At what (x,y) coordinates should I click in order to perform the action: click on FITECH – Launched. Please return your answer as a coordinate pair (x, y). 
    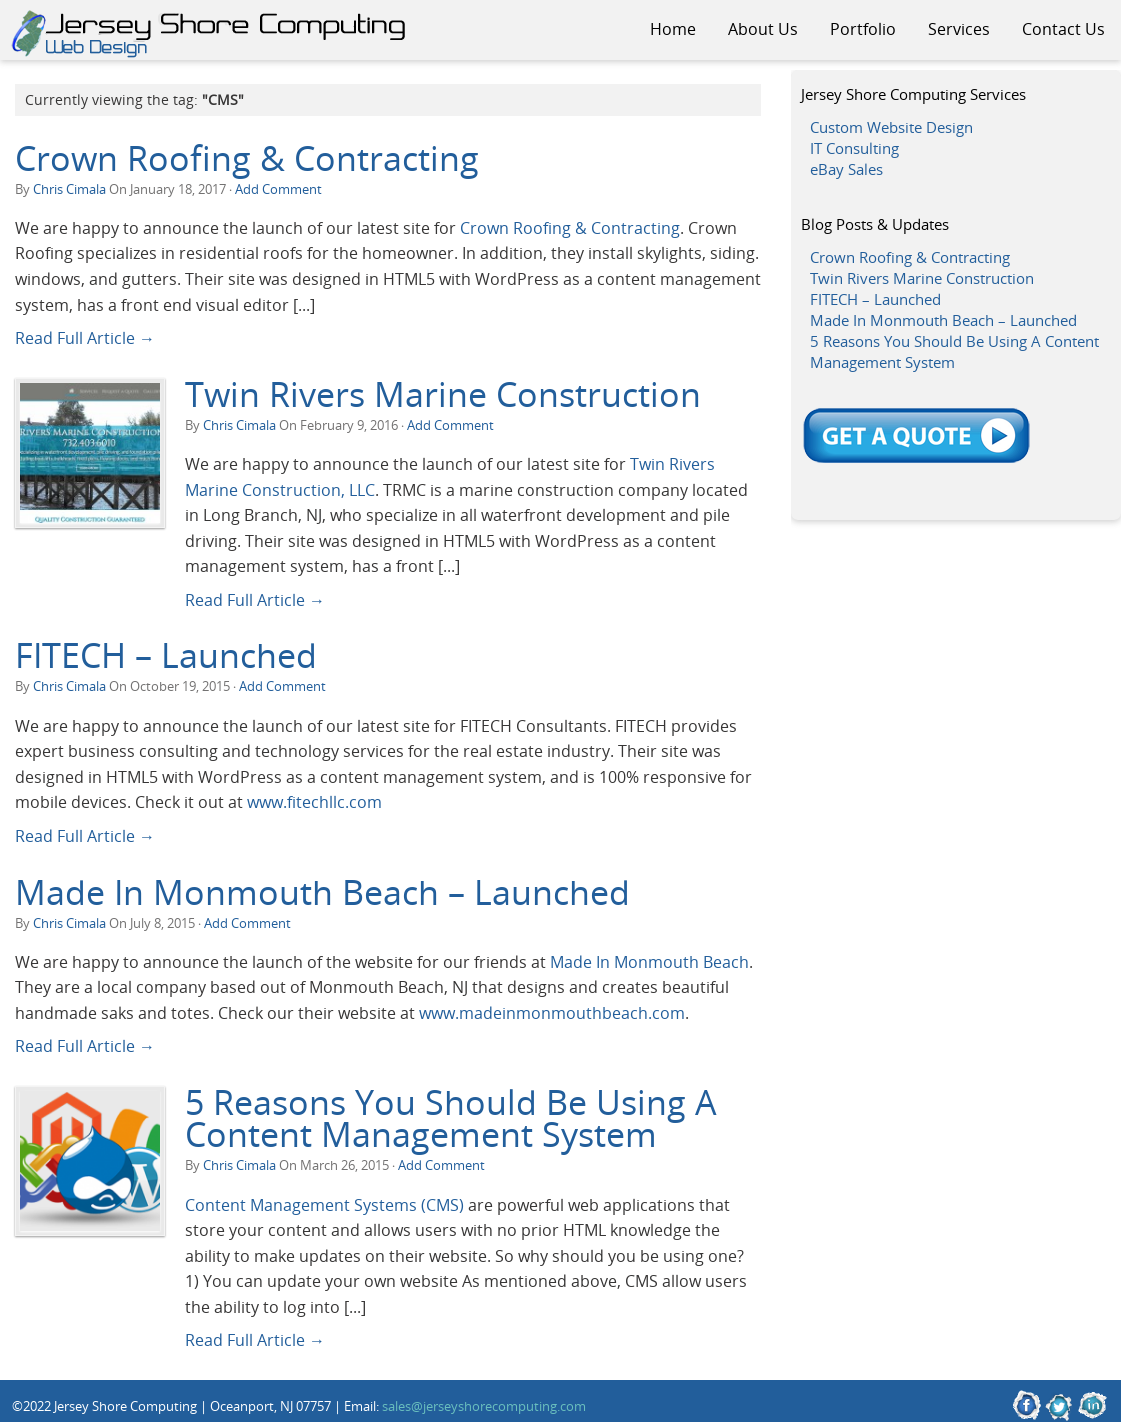
    Looking at the image, I should click on (166, 655).